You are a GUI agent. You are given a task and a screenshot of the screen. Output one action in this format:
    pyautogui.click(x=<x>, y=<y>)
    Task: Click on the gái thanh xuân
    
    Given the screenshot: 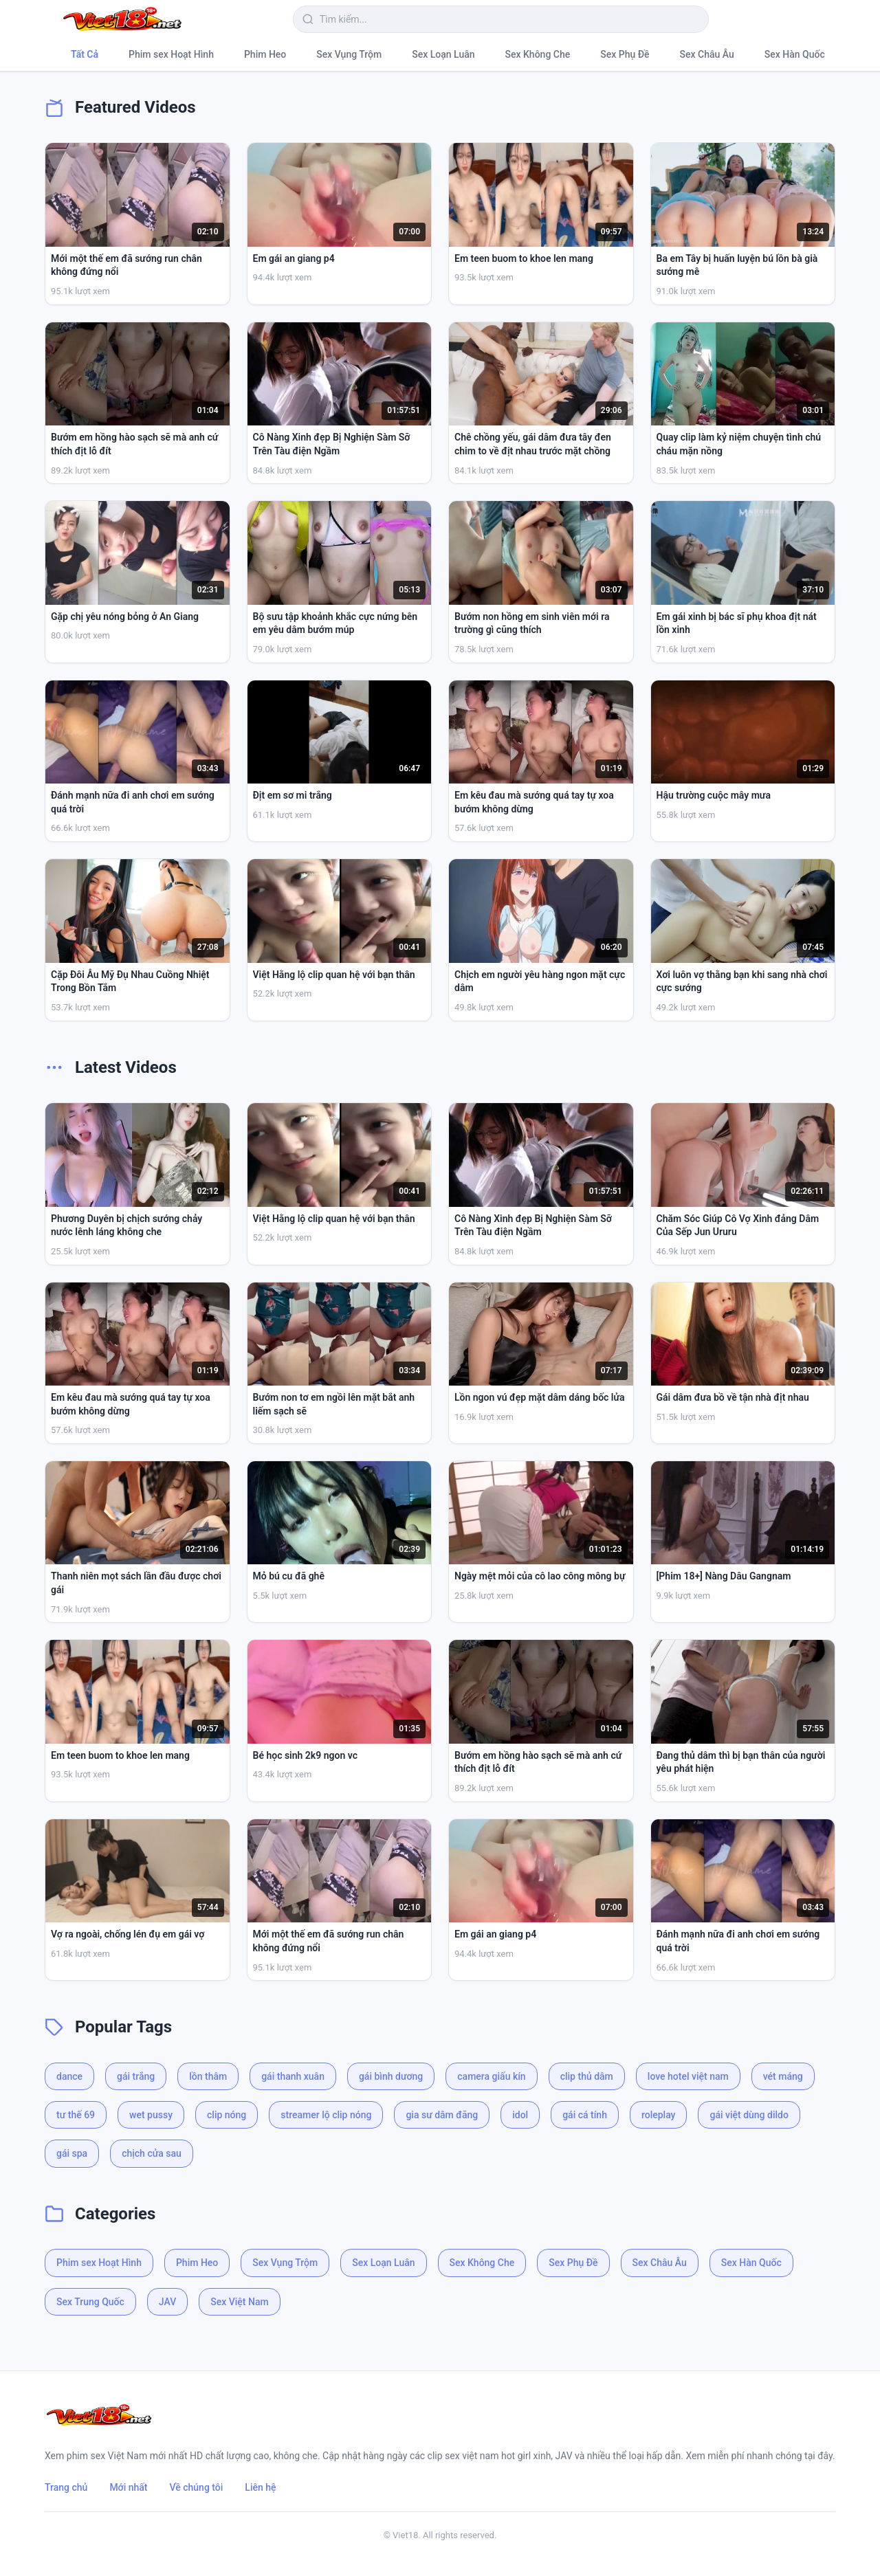 What is the action you would take?
    pyautogui.click(x=292, y=2076)
    